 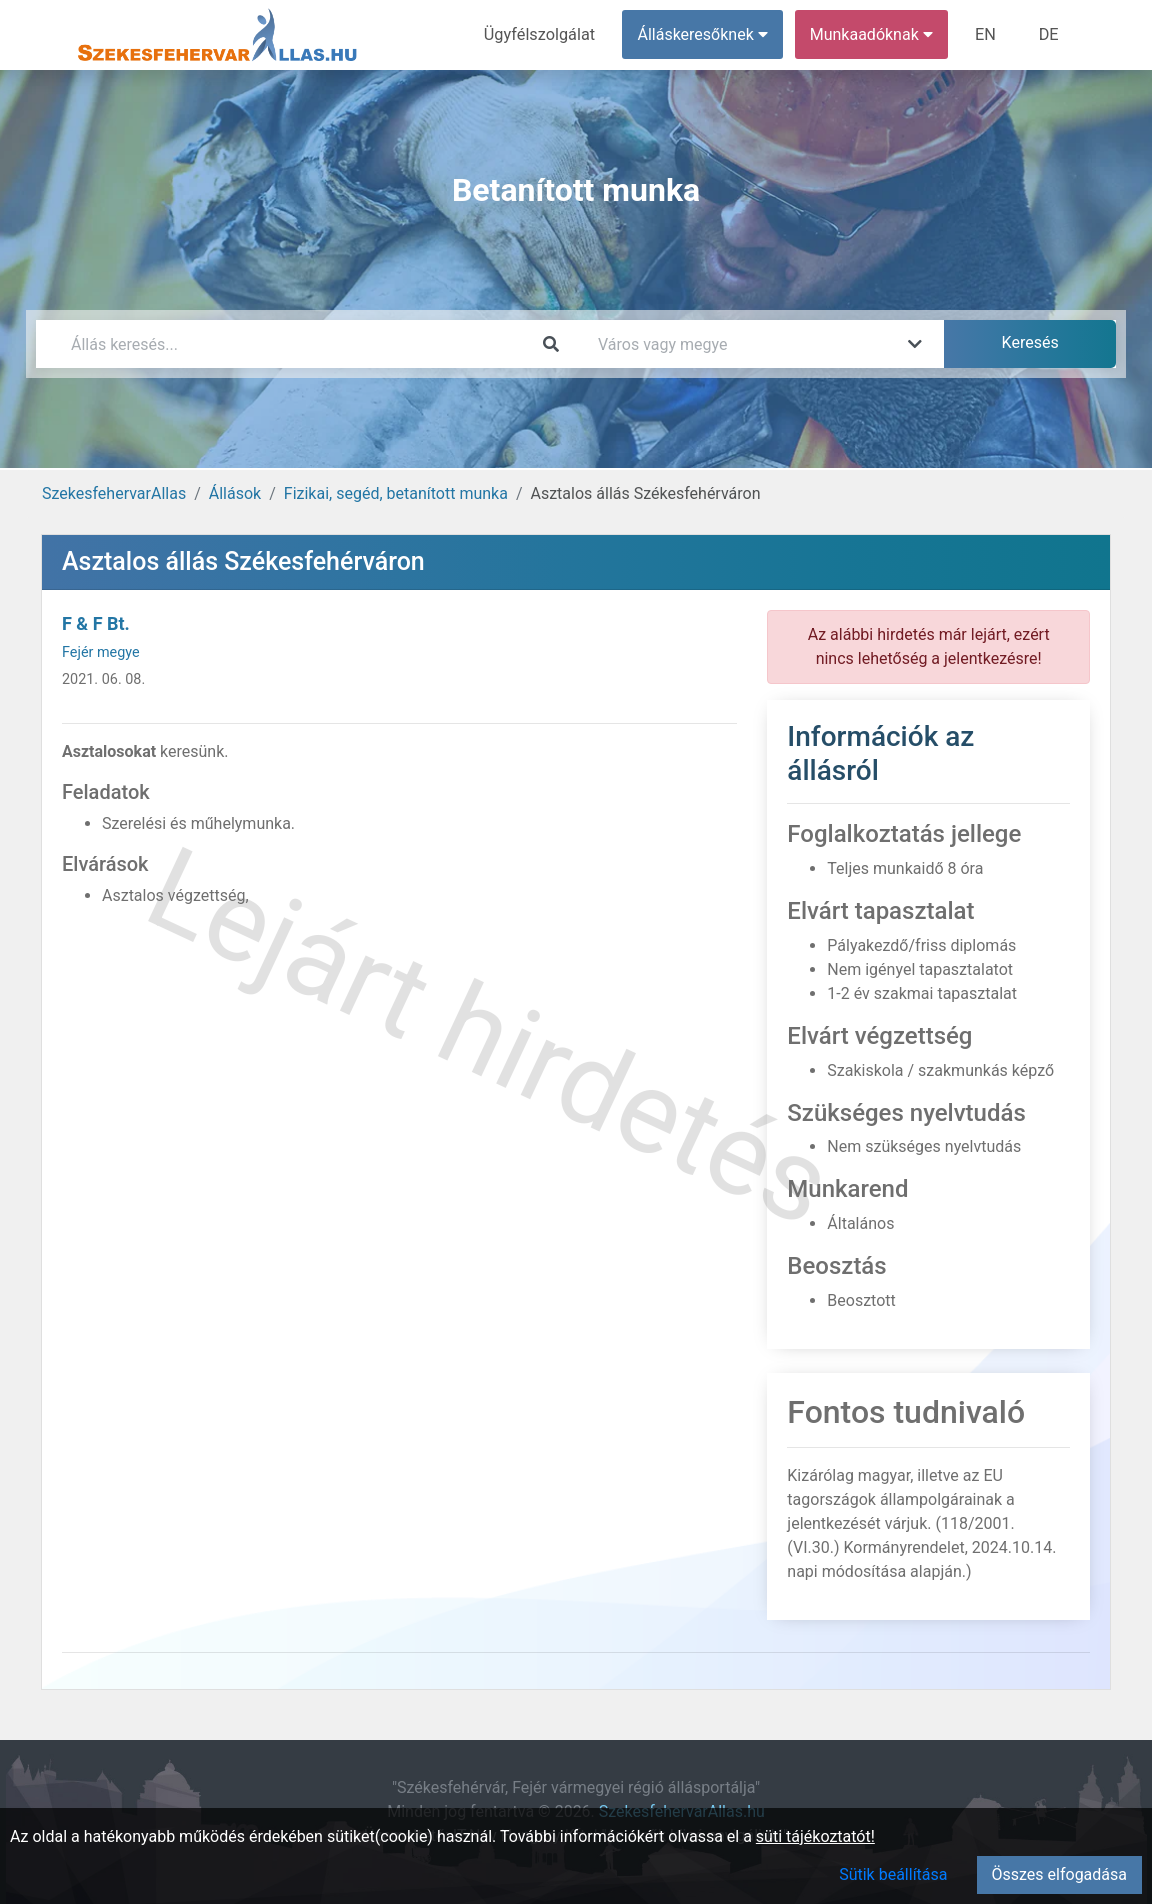 What do you see at coordinates (815, 1836) in the screenshot?
I see `süti tájékoztatót!` at bounding box center [815, 1836].